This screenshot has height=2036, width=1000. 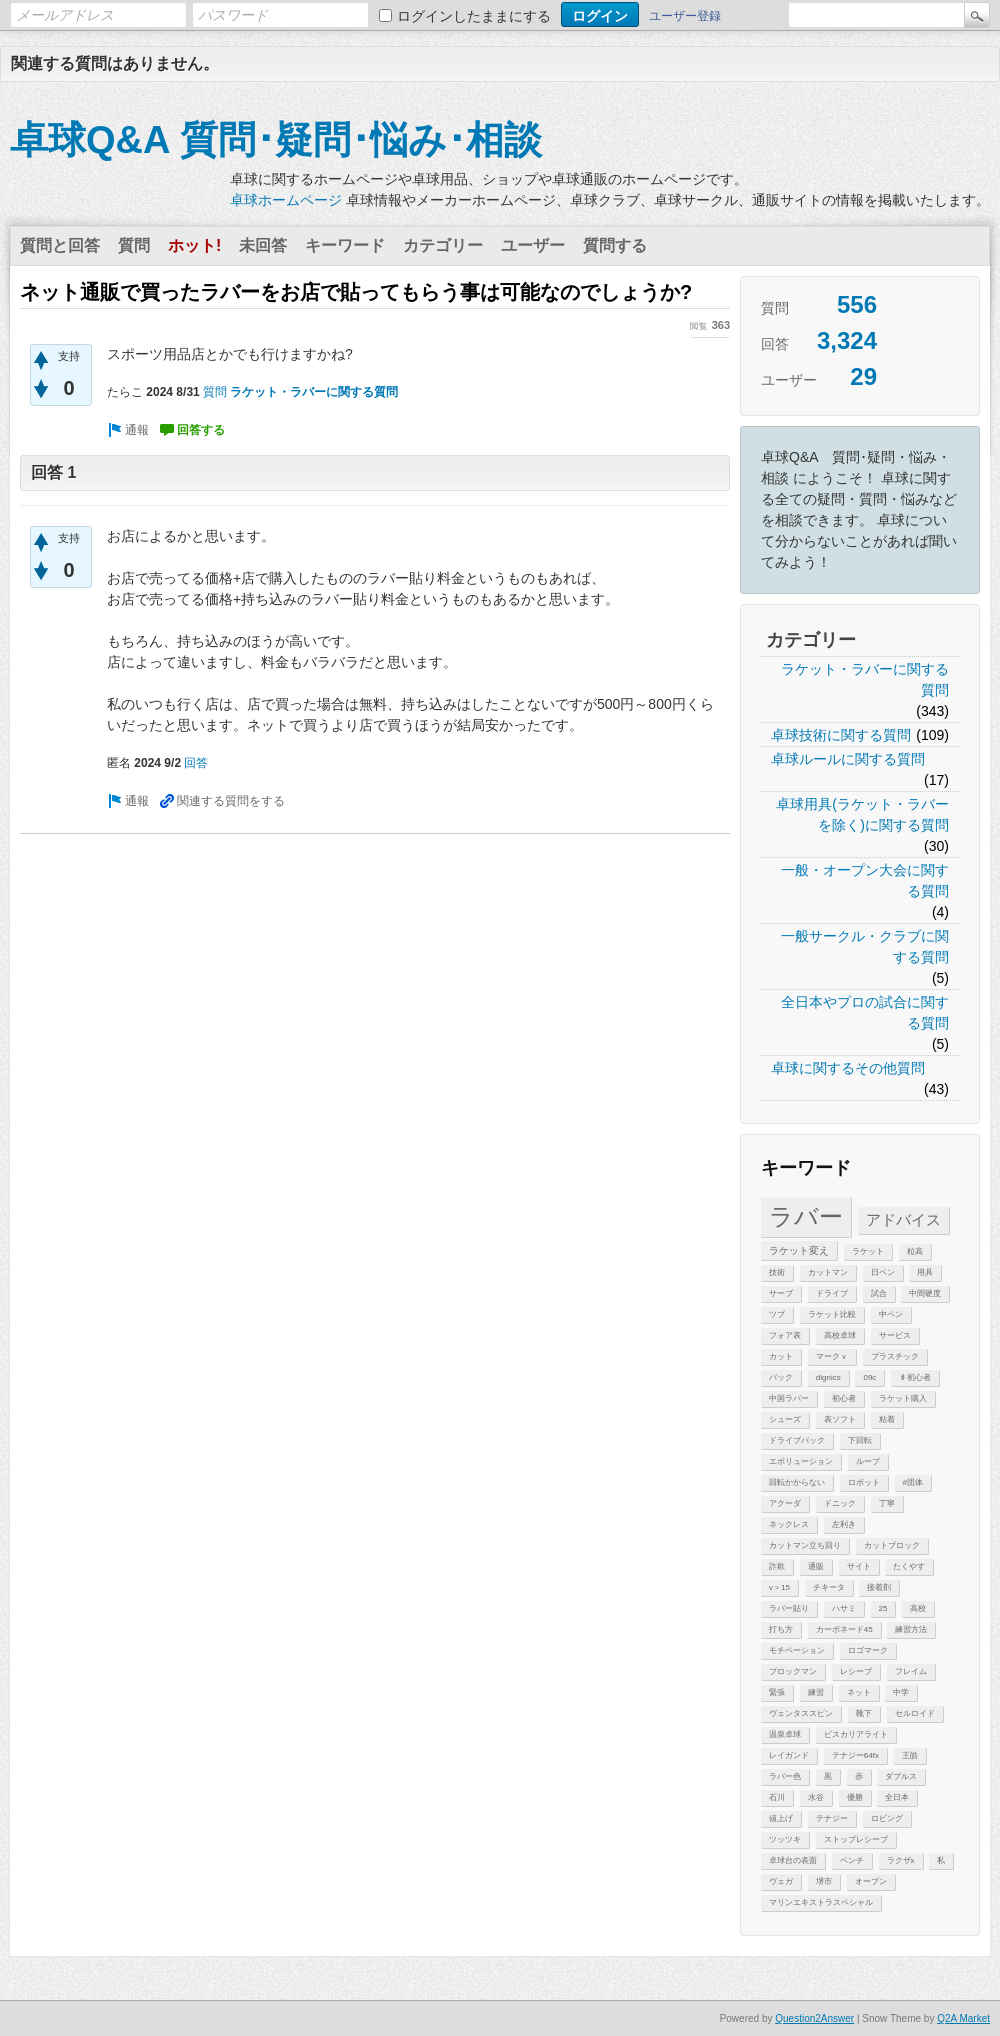 What do you see at coordinates (793, 1860) in the screenshot?
I see `卓球台の表面` at bounding box center [793, 1860].